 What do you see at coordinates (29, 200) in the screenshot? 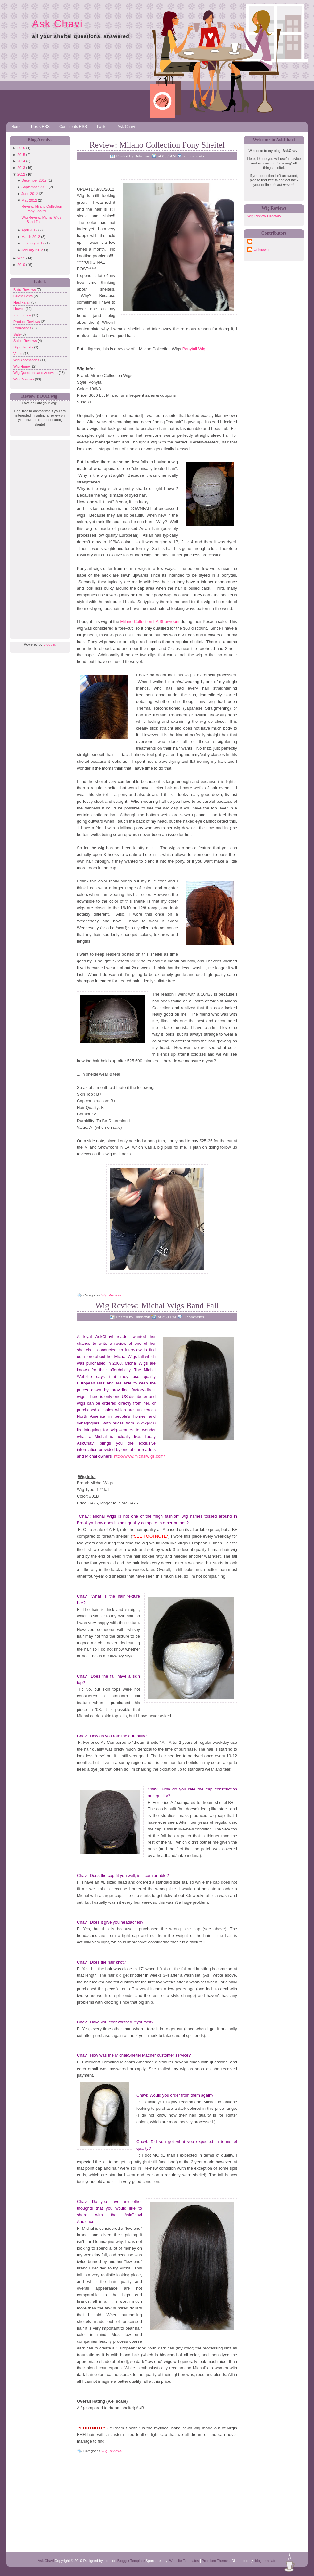
I see `May 2012` at bounding box center [29, 200].